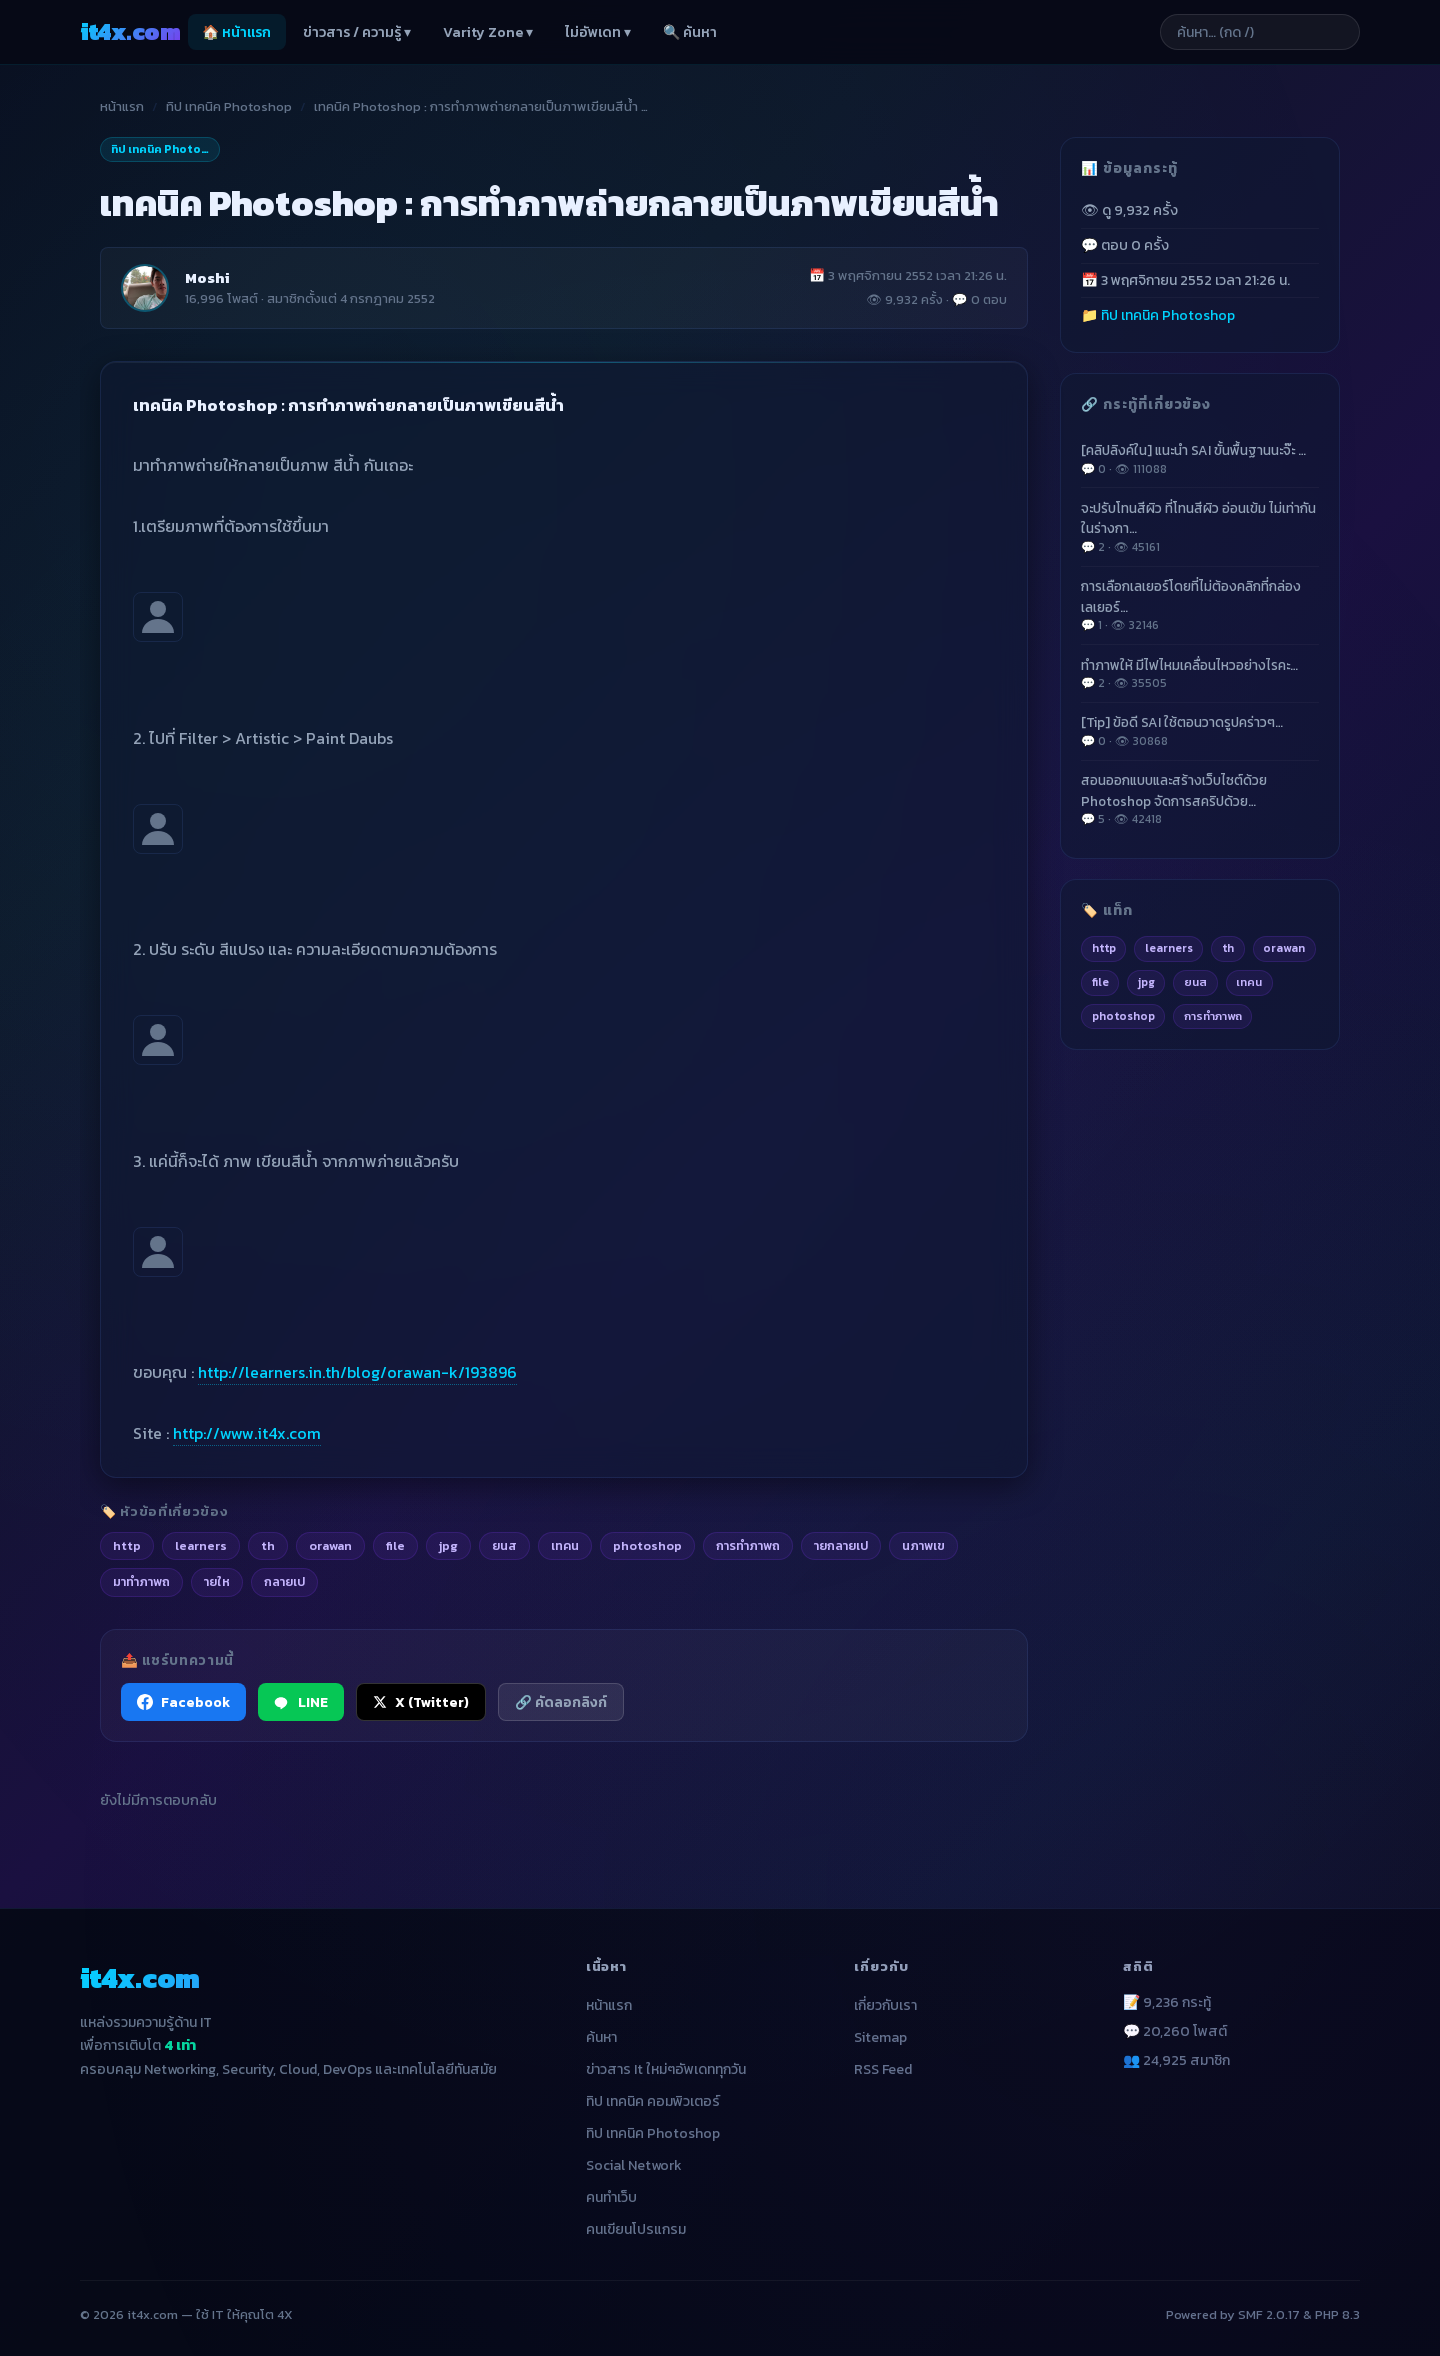  What do you see at coordinates (666, 2069) in the screenshot?
I see `ข่าวสาร It ใหม่ๆอัพเดททุกวัน` at bounding box center [666, 2069].